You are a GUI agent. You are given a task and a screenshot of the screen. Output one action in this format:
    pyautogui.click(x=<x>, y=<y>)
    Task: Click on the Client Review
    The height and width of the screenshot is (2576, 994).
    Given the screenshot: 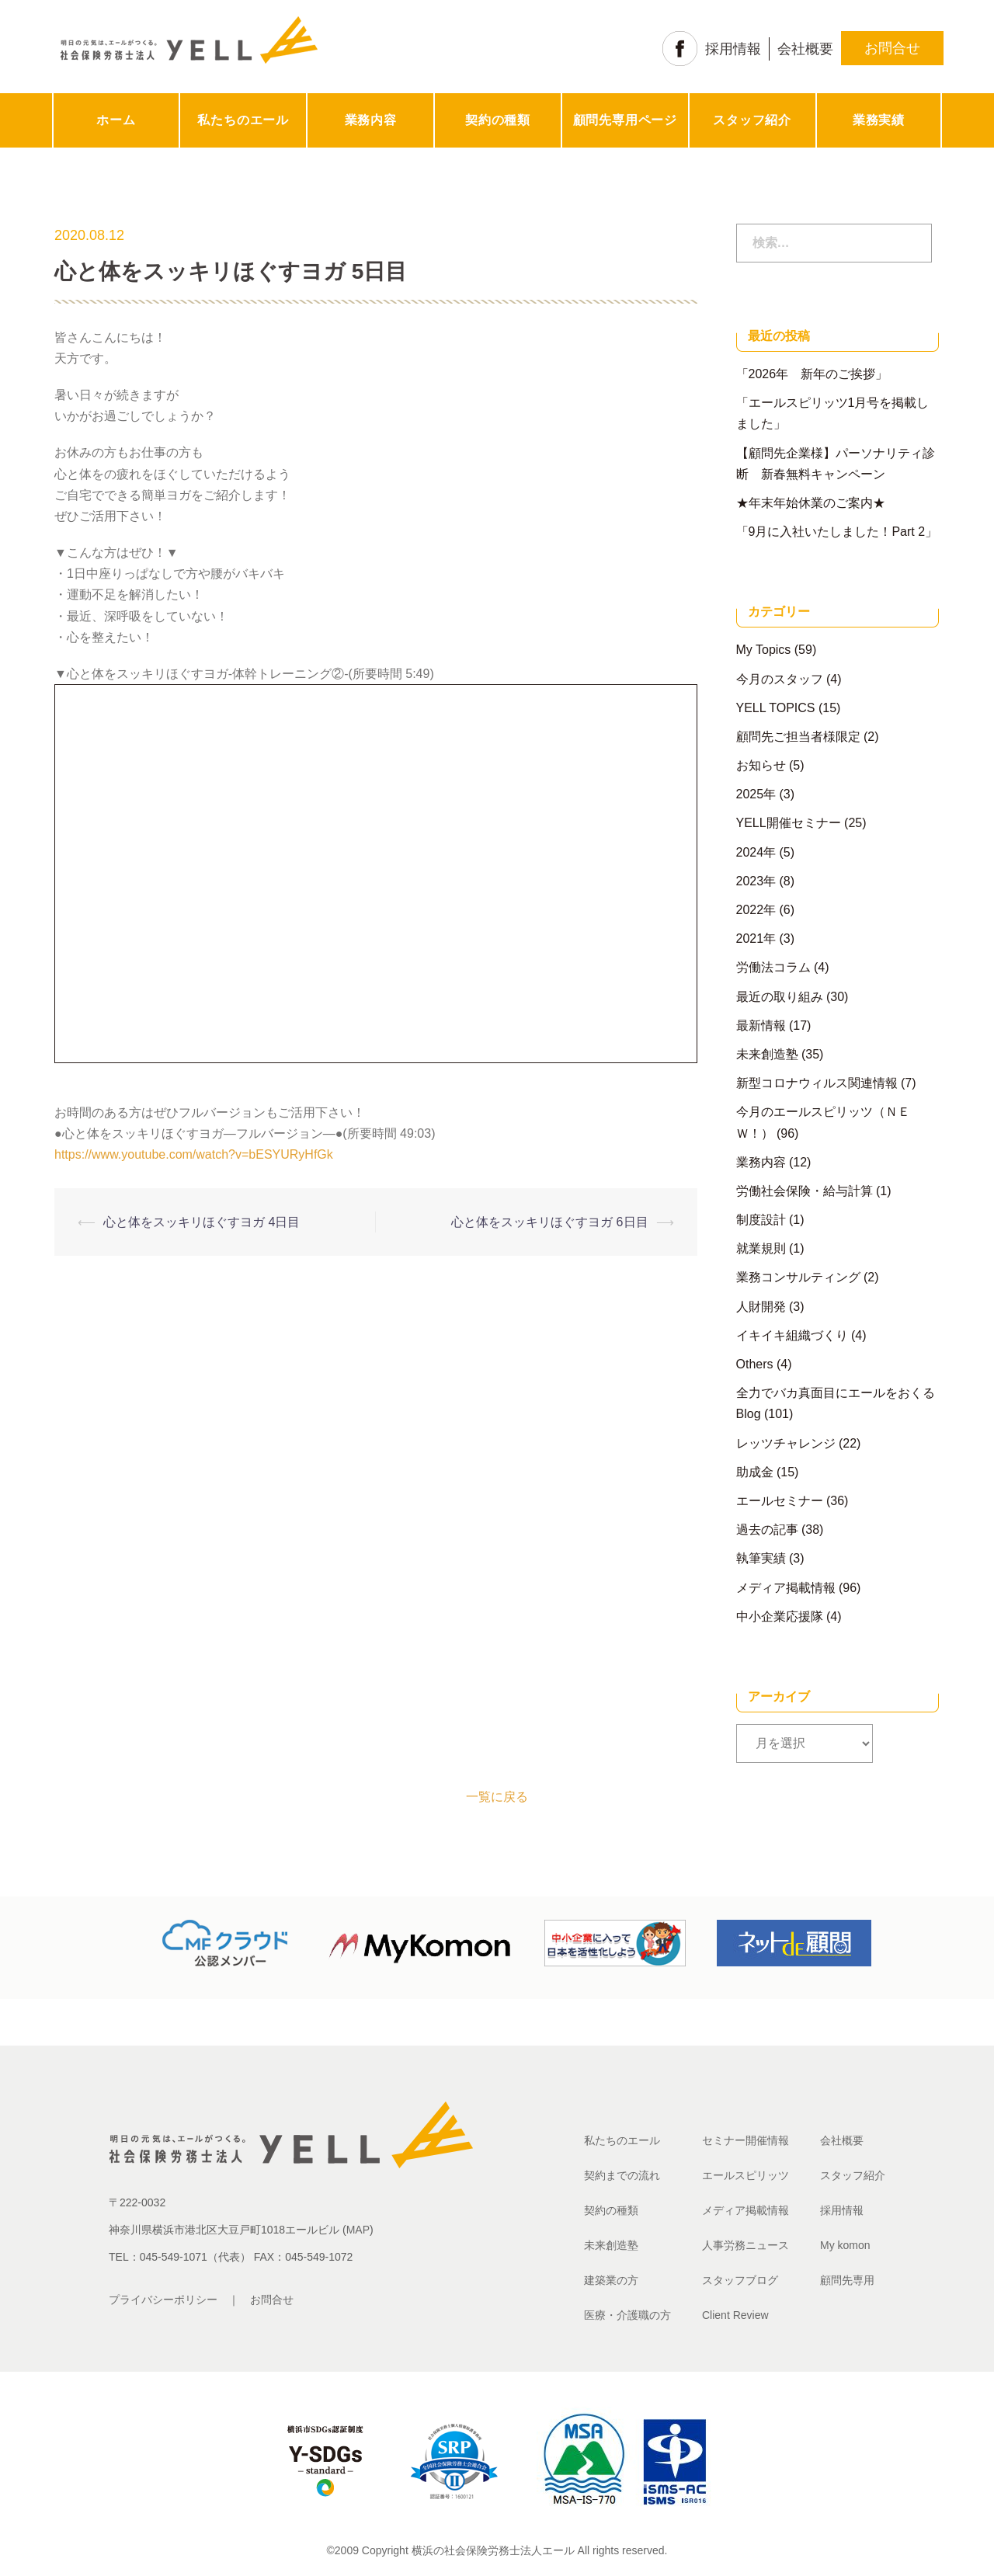 What is the action you would take?
    pyautogui.click(x=735, y=2315)
    